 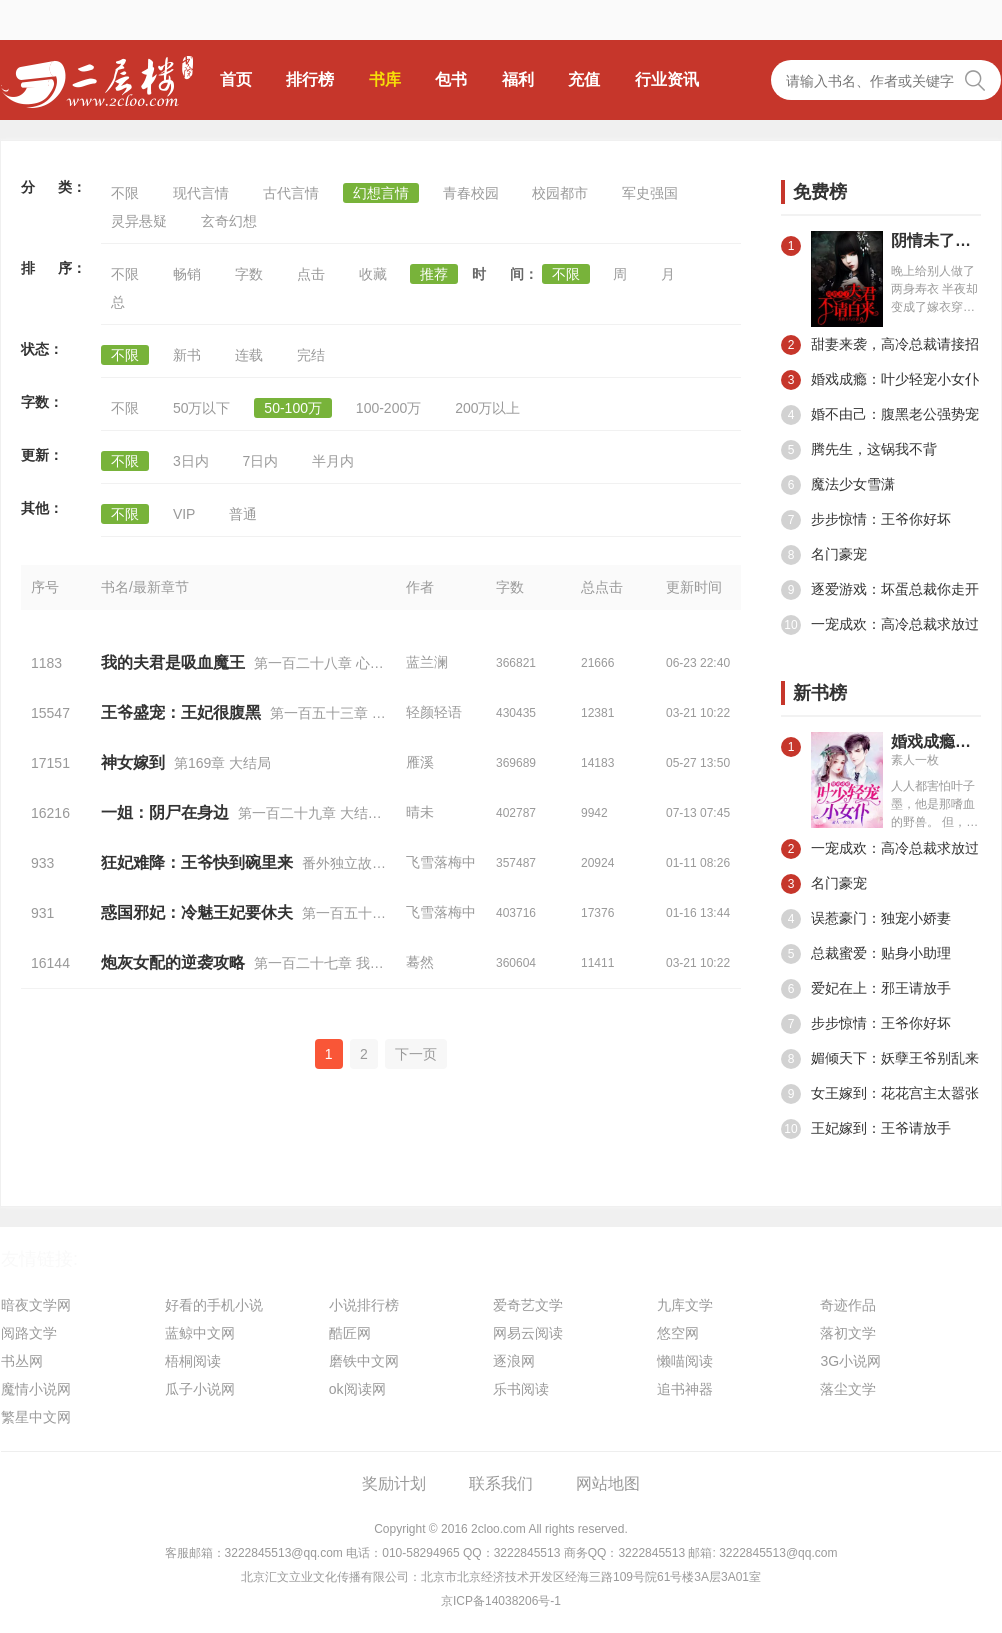 What do you see at coordinates (394, 1483) in the screenshot?
I see `奖励计划` at bounding box center [394, 1483].